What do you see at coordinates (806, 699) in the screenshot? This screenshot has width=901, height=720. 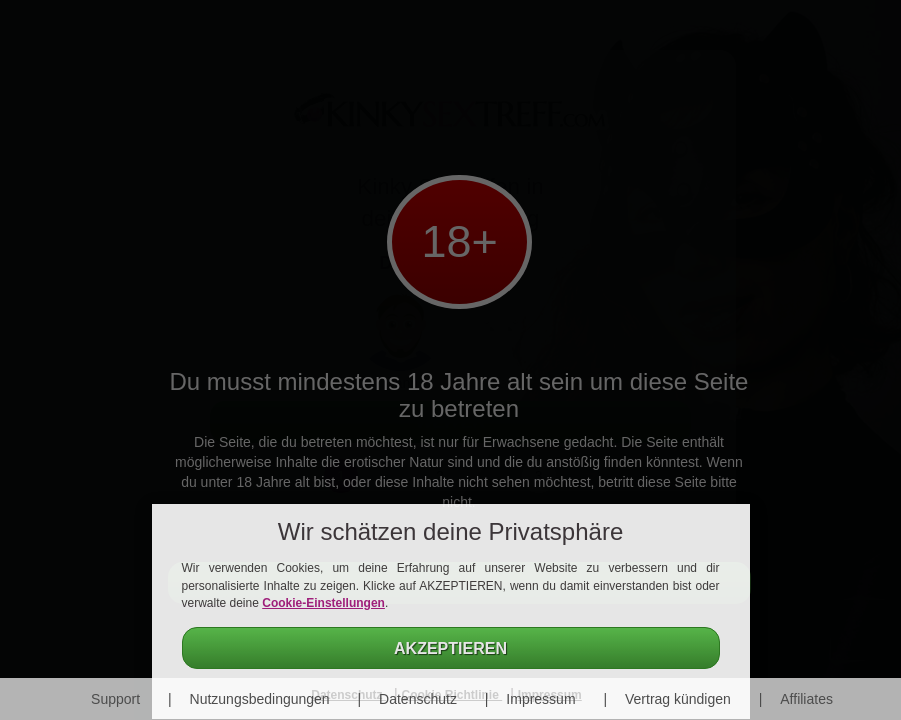 I see `Affiliates` at bounding box center [806, 699].